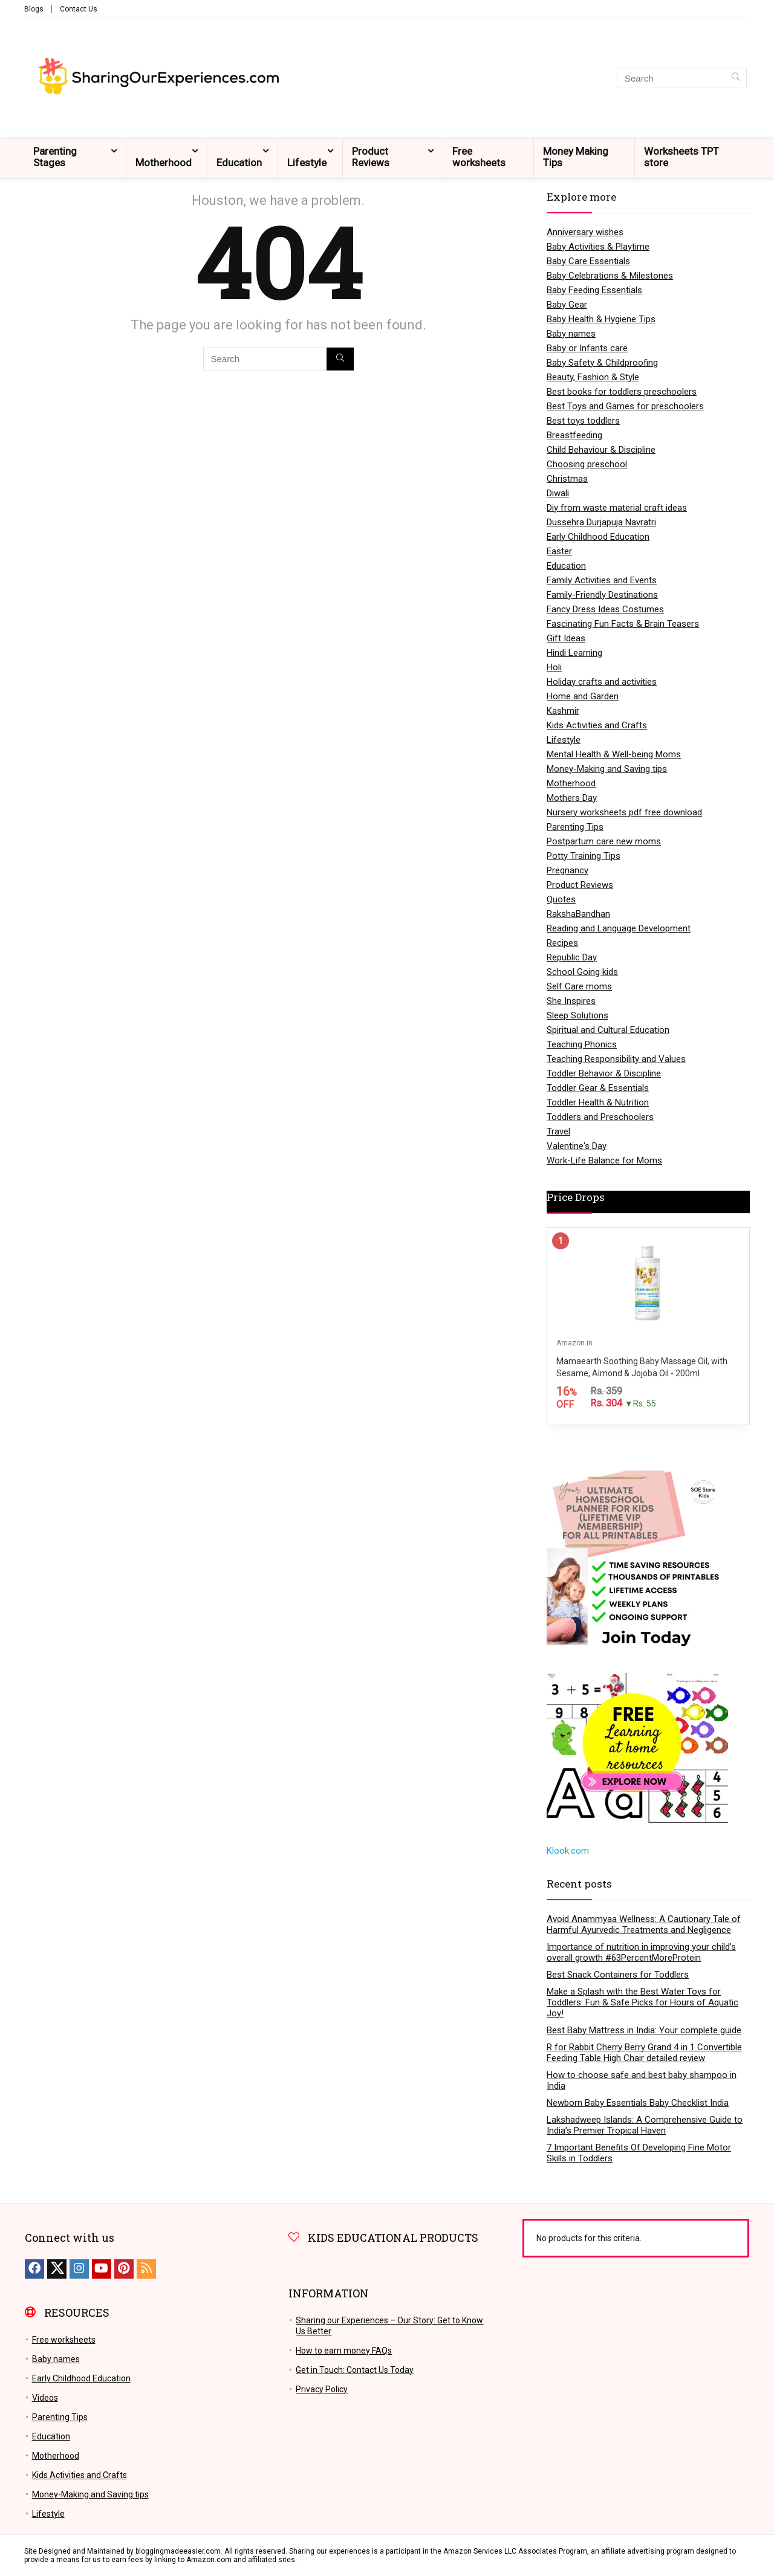 Image resolution: width=774 pixels, height=2576 pixels. Describe the element at coordinates (644, 2052) in the screenshot. I see `R for Rabbit Cherry Berry Grand 4 in 1 Convertible Feeding Table High Chair detailed review` at that location.